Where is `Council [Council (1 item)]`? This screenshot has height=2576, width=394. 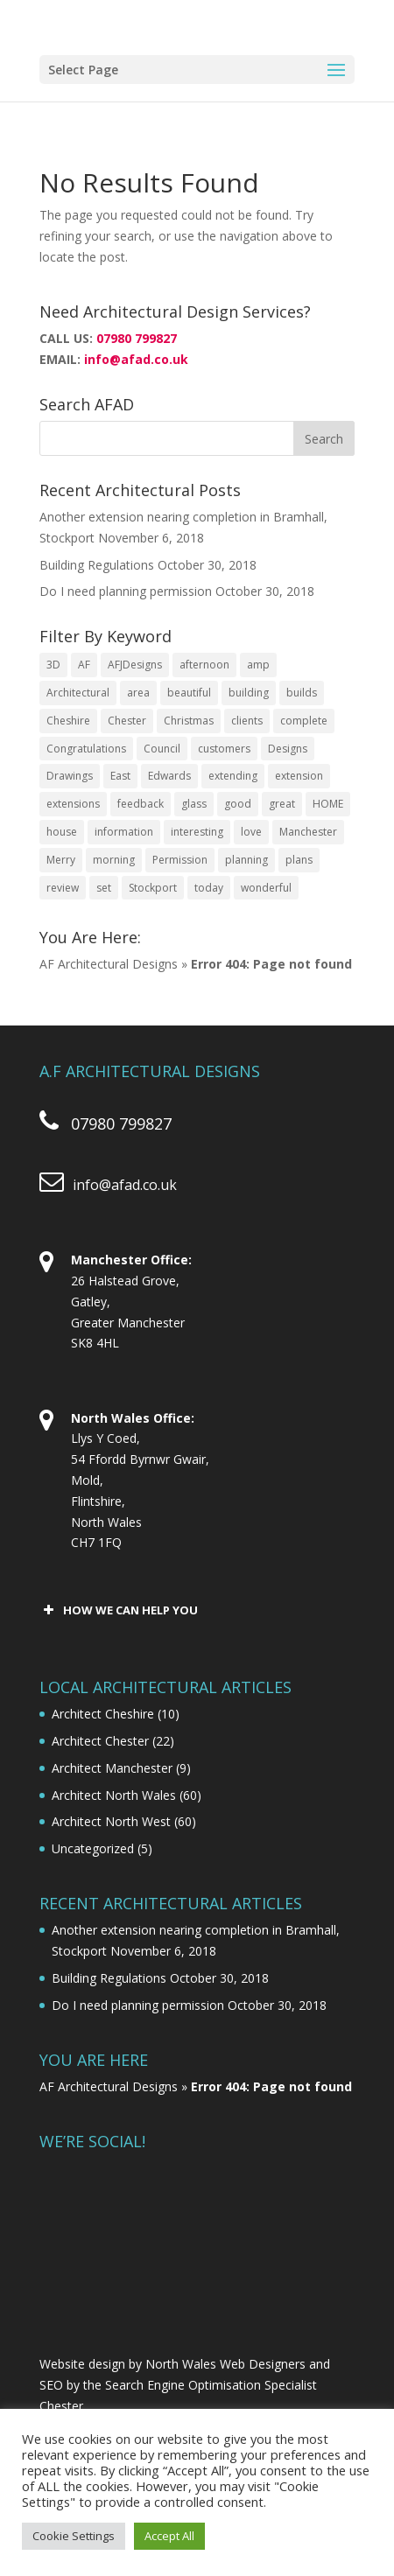 Council [Council (1 item)] is located at coordinates (162, 748).